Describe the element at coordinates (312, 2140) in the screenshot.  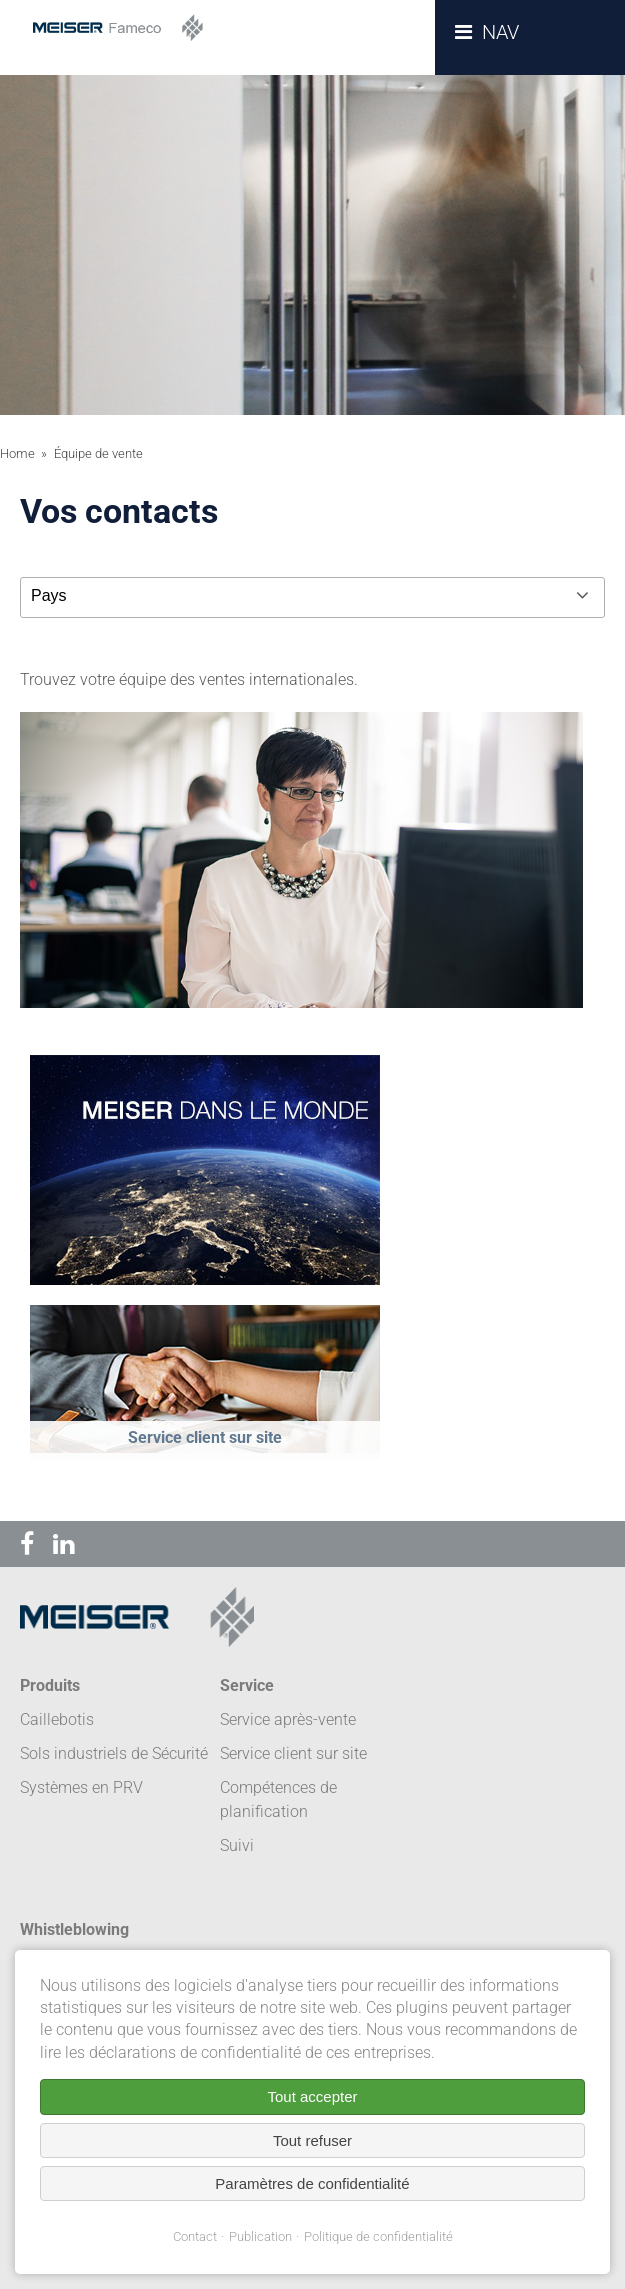
I see `Tout refuser` at that location.